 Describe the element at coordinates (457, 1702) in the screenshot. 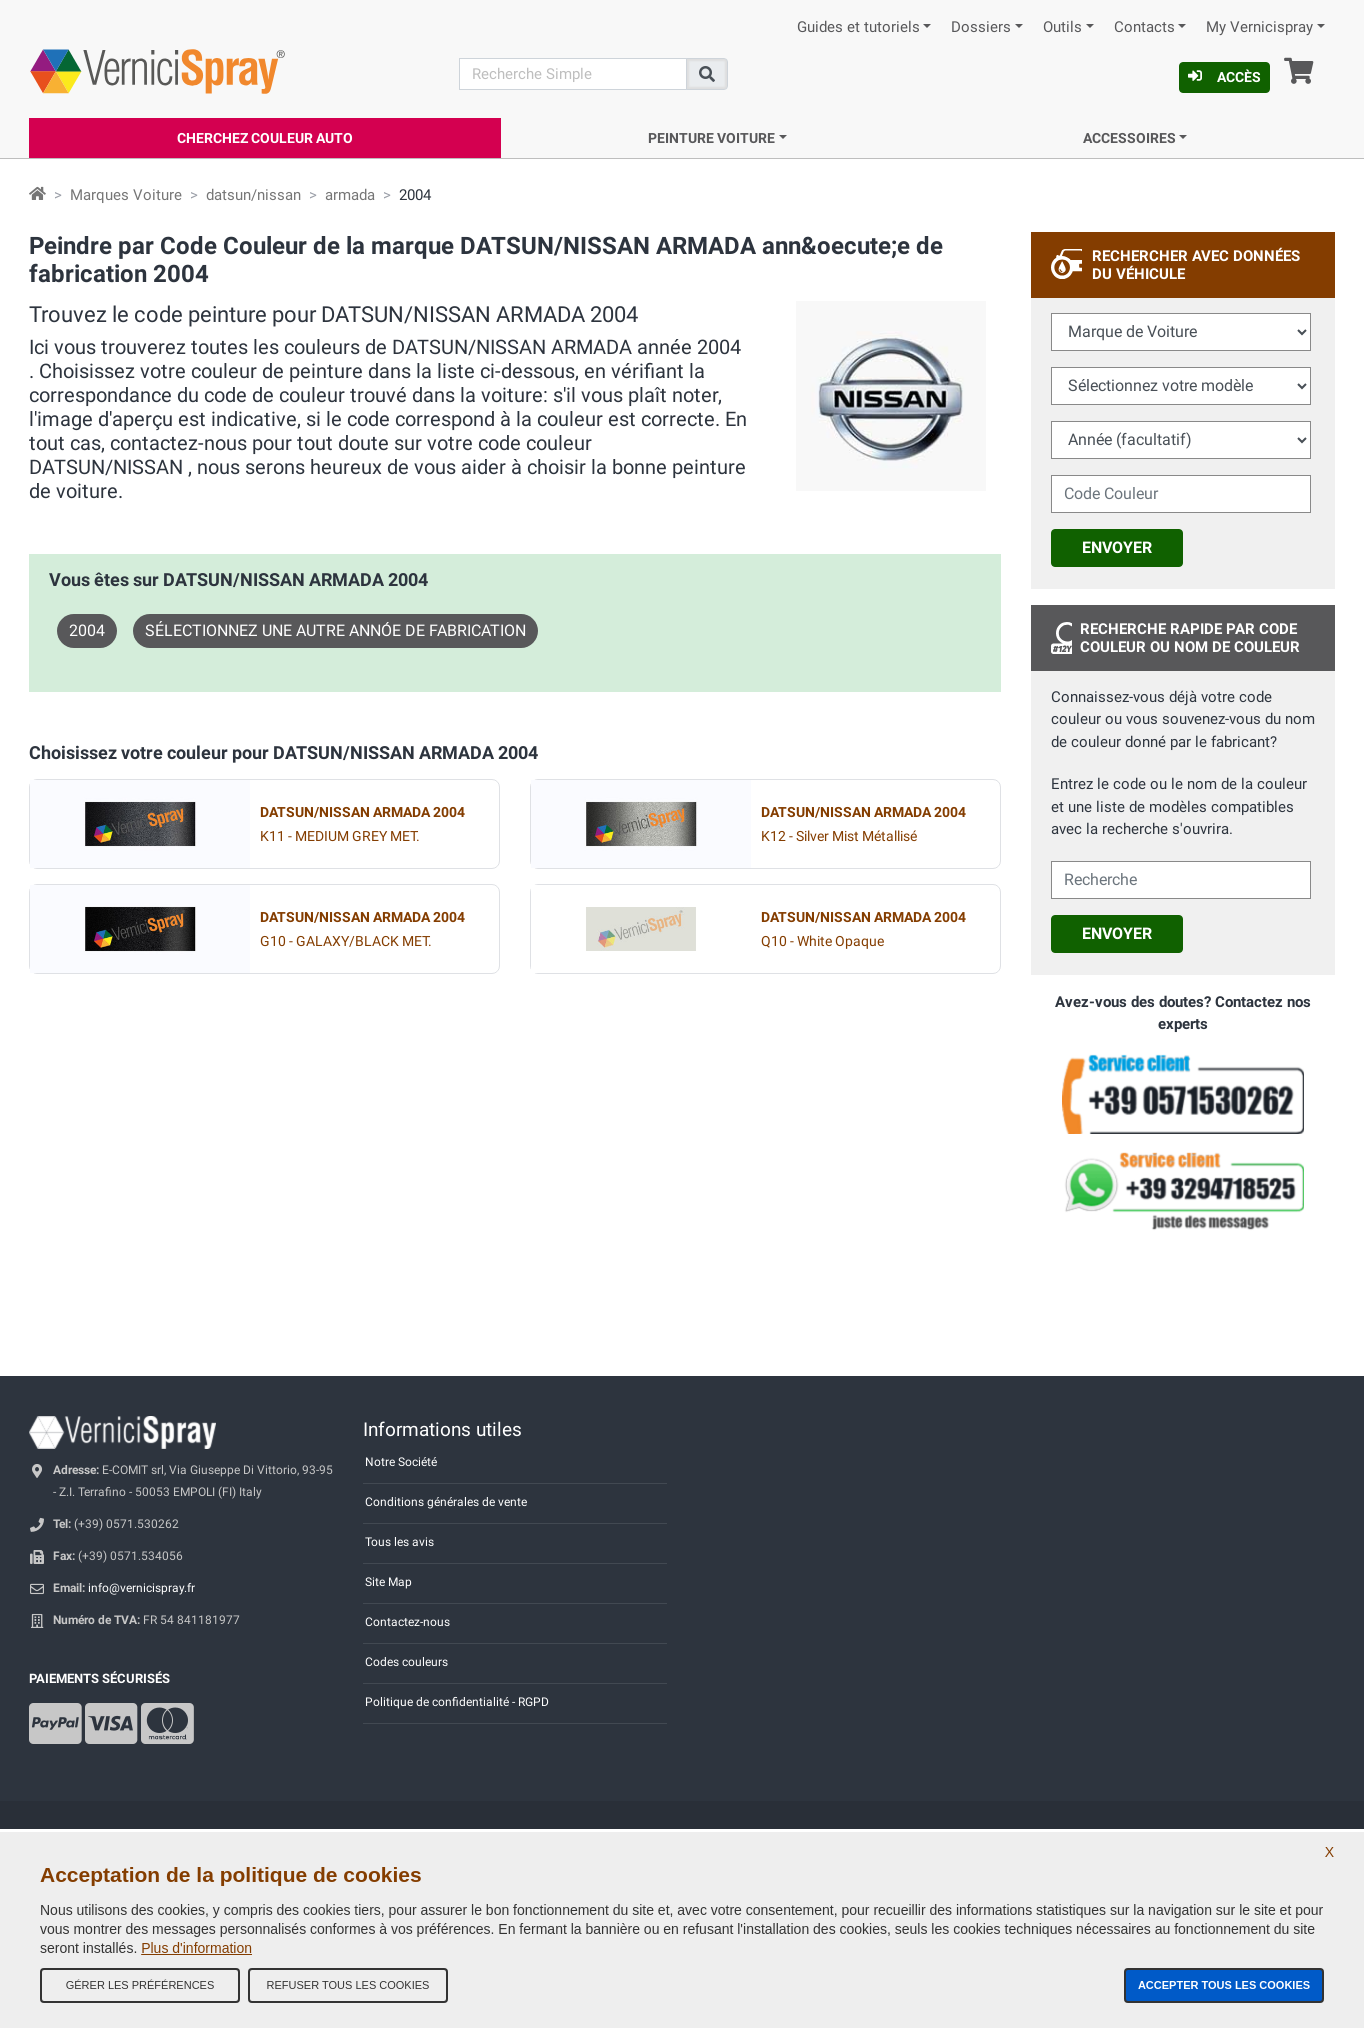

I see `Politique de confidentialité - RGPD` at that location.